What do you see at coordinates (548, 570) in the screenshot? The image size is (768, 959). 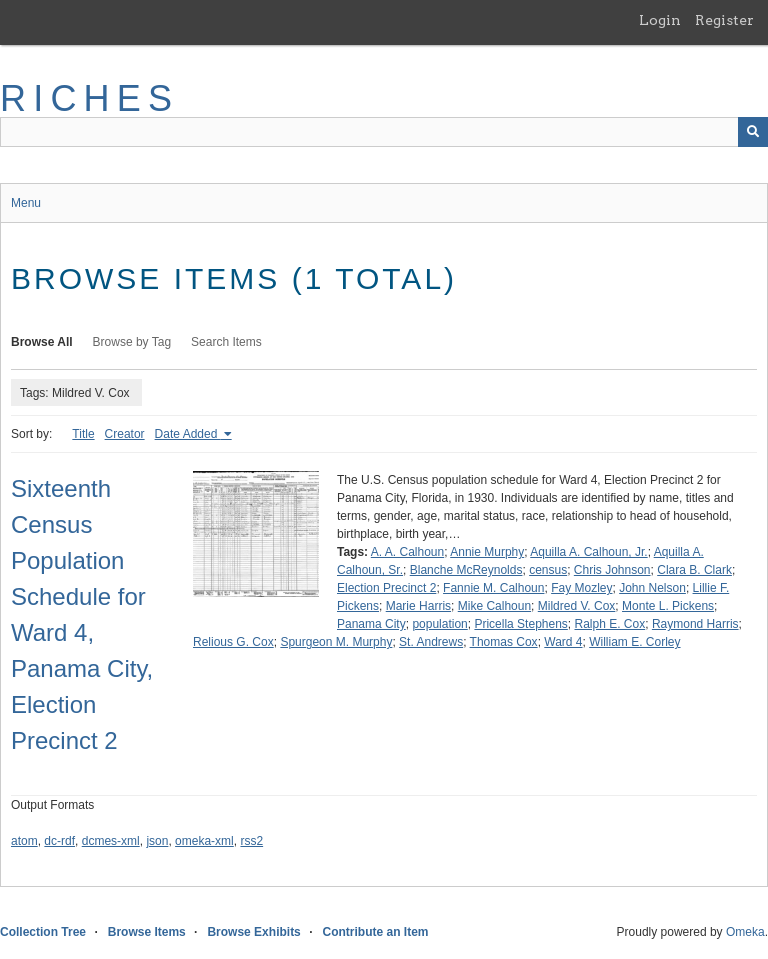 I see `census` at bounding box center [548, 570].